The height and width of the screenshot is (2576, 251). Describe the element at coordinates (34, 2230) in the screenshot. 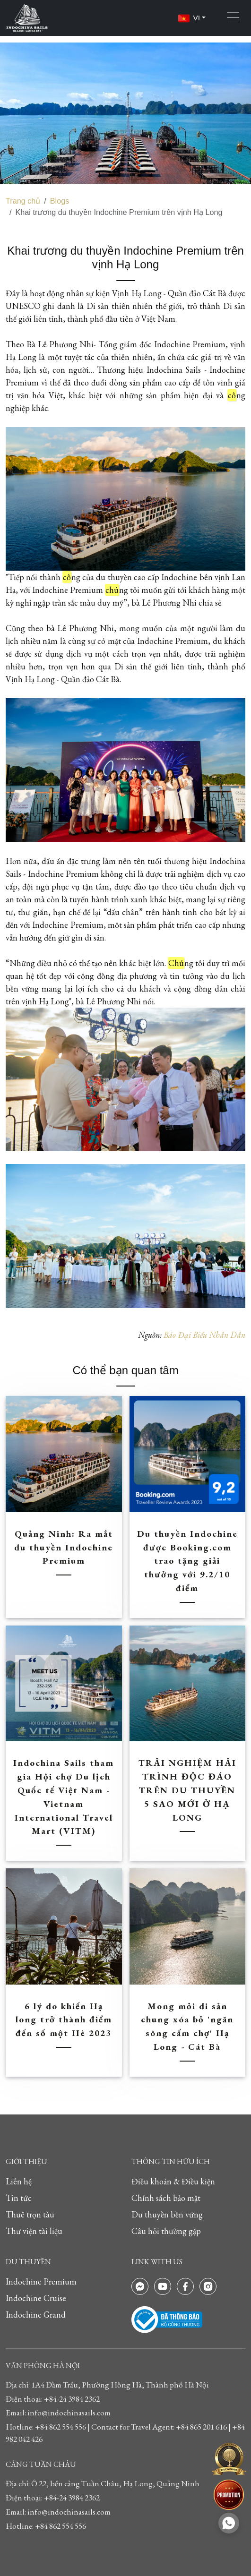

I see `Thư viện tài liệu` at that location.